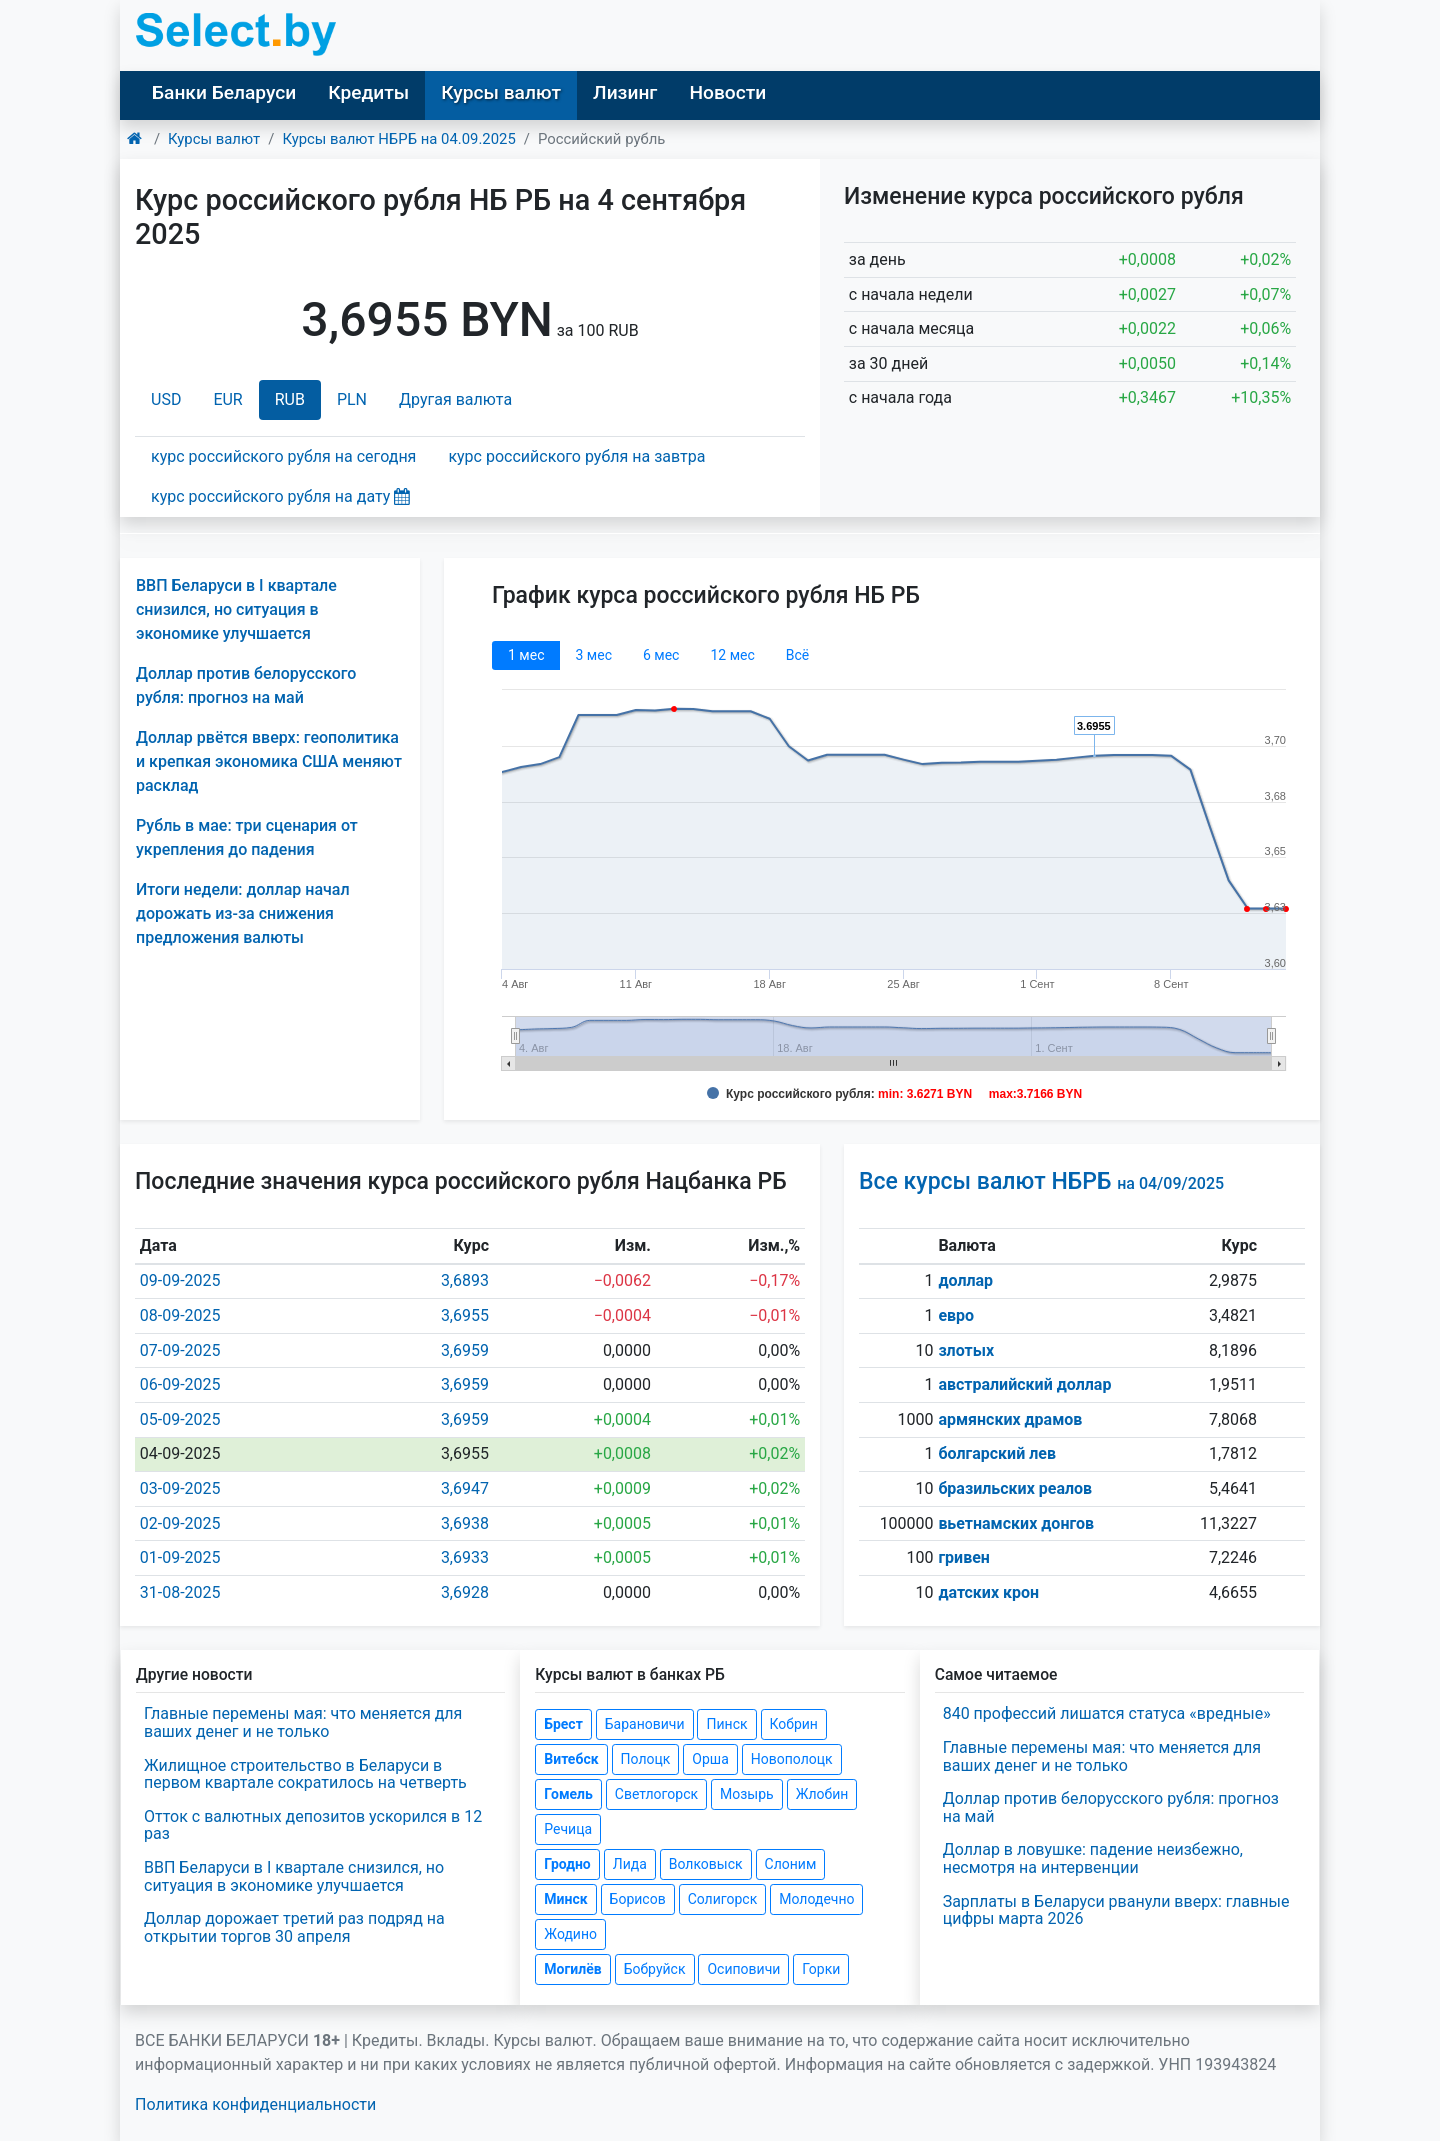 The image size is (1440, 2141). Describe the element at coordinates (568, 1794) in the screenshot. I see `Гомель` at that location.